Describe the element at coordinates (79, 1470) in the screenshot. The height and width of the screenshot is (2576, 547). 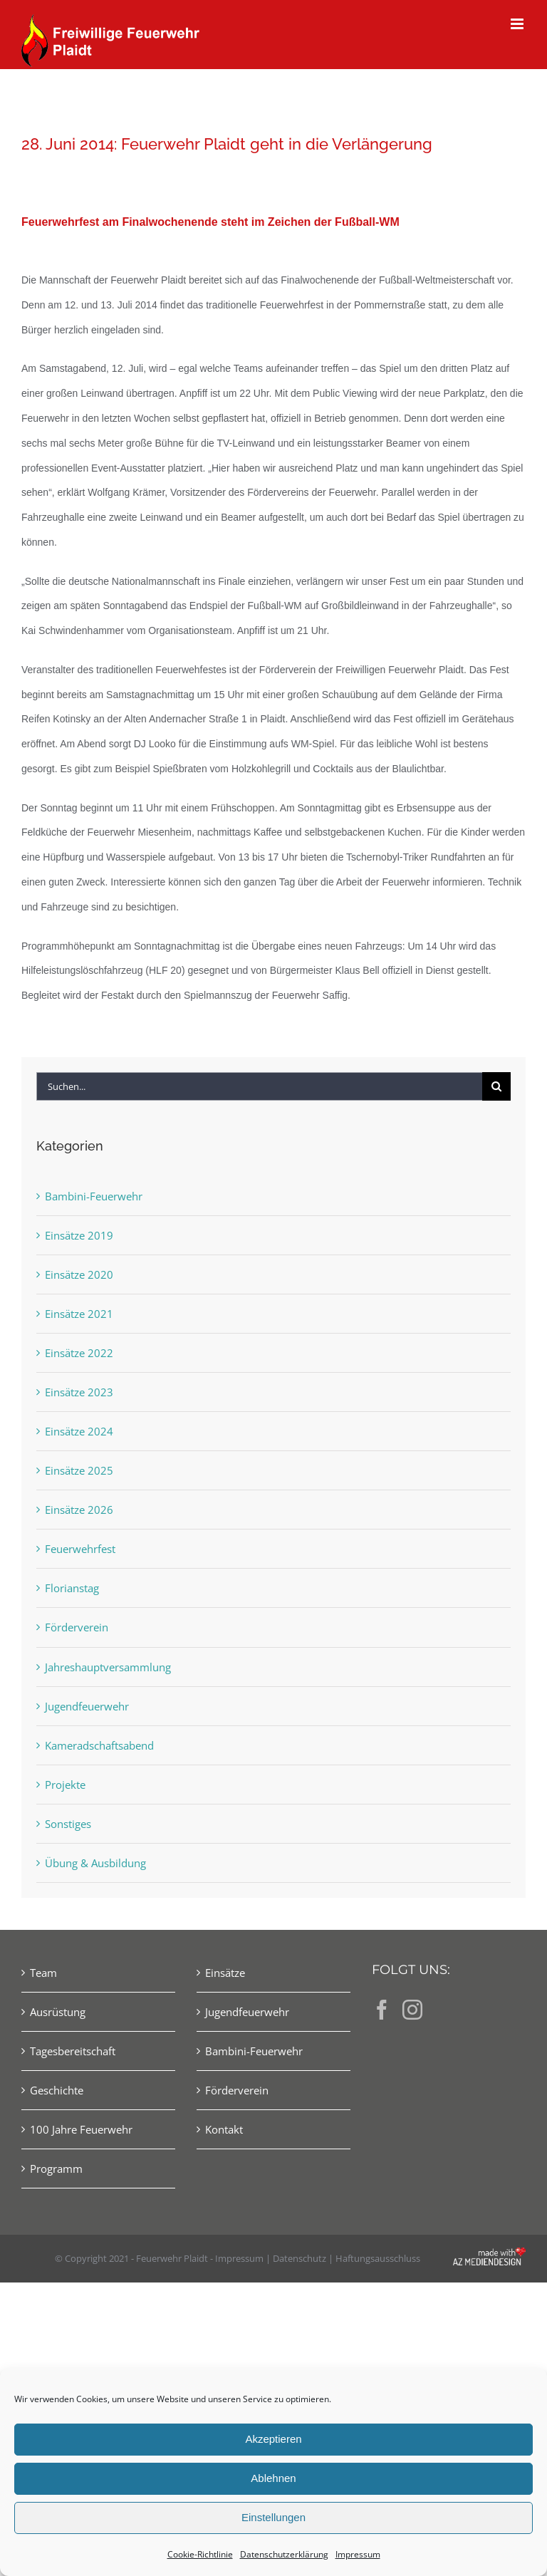
I see `Einsätze 2025` at that location.